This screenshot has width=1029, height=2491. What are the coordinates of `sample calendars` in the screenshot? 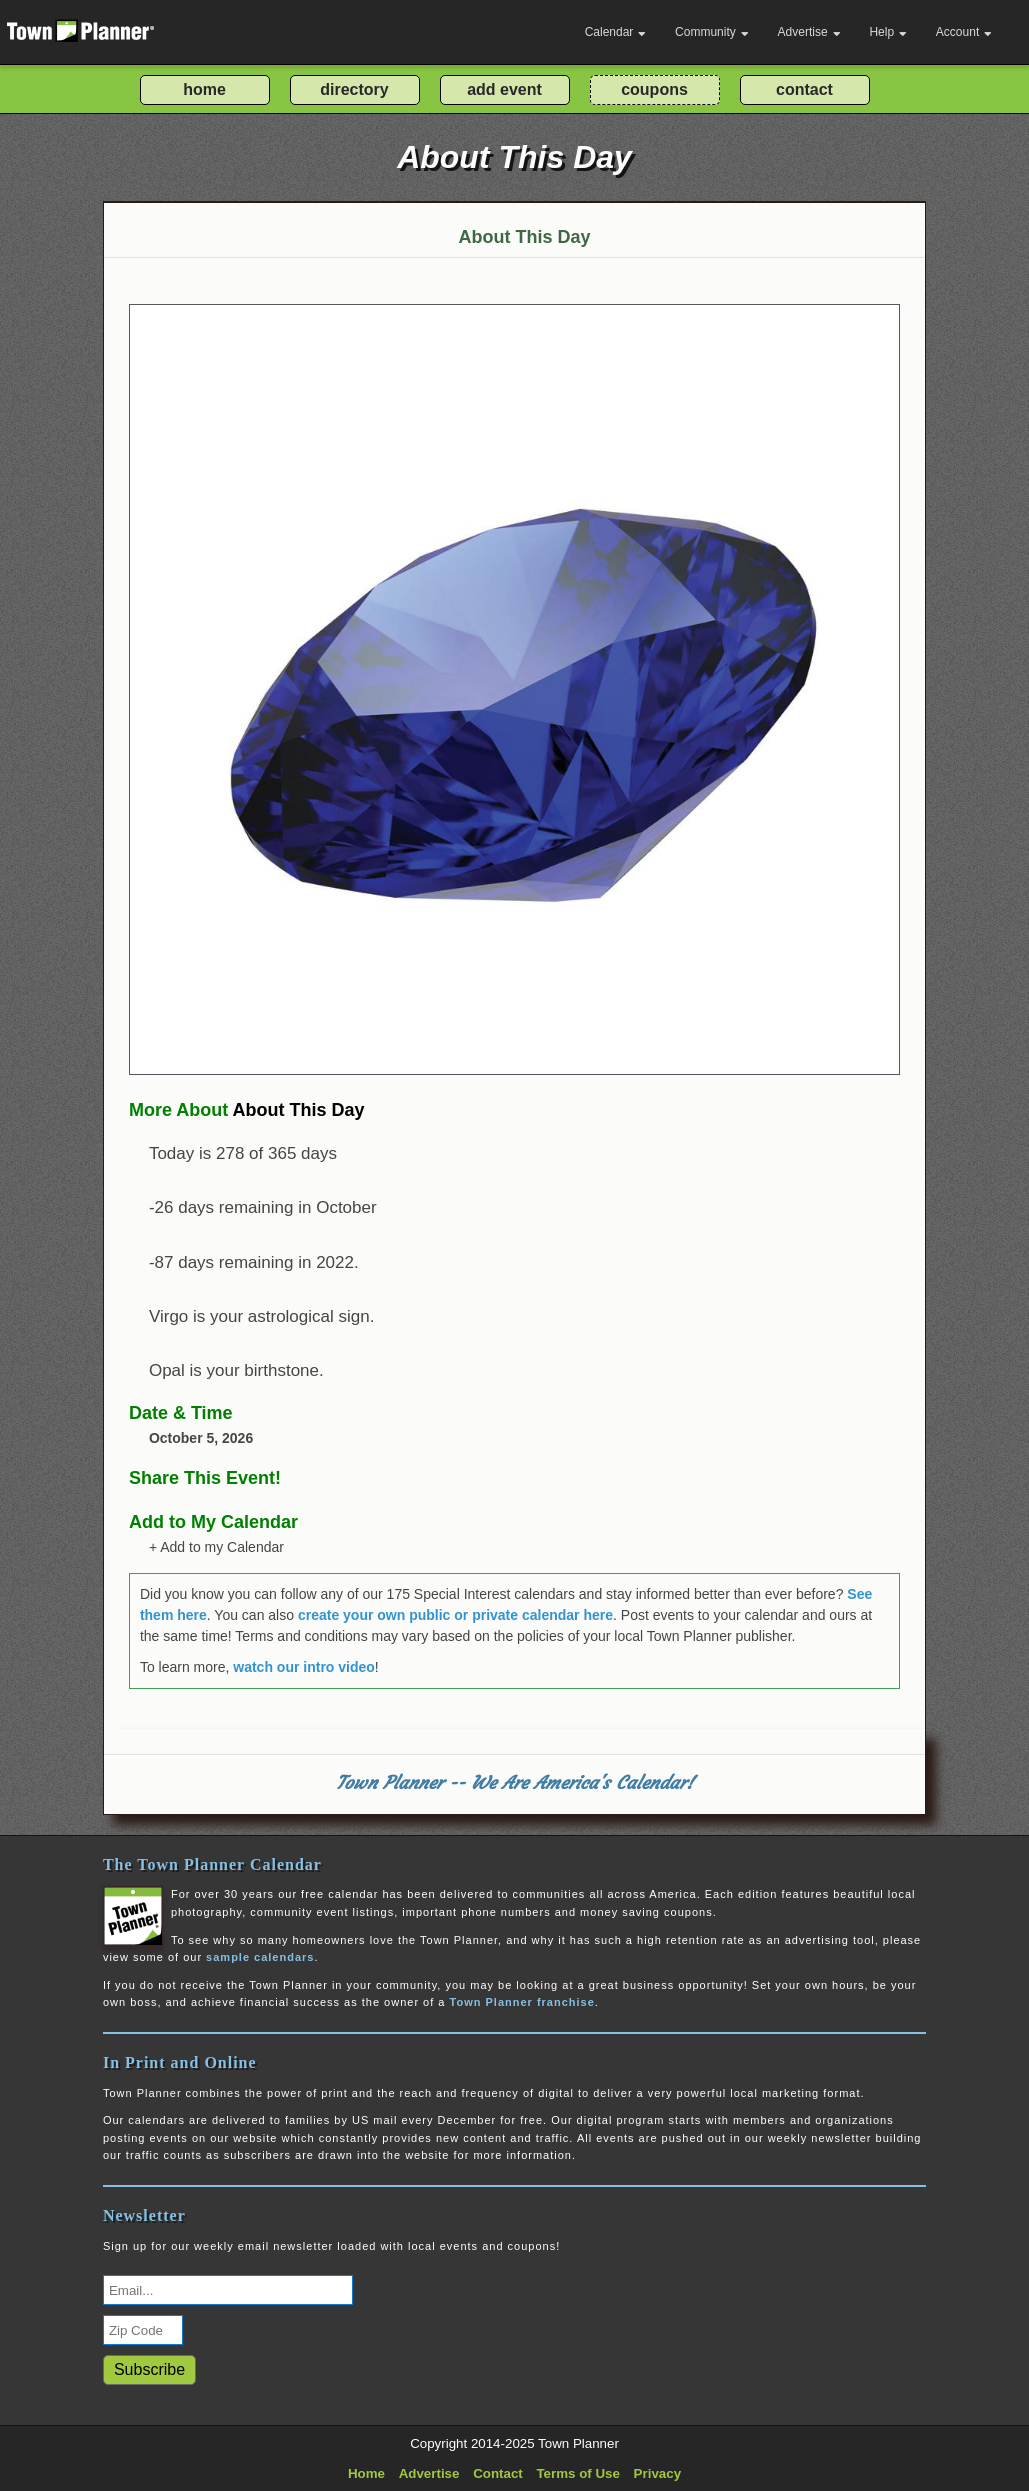 It's located at (260, 1957).